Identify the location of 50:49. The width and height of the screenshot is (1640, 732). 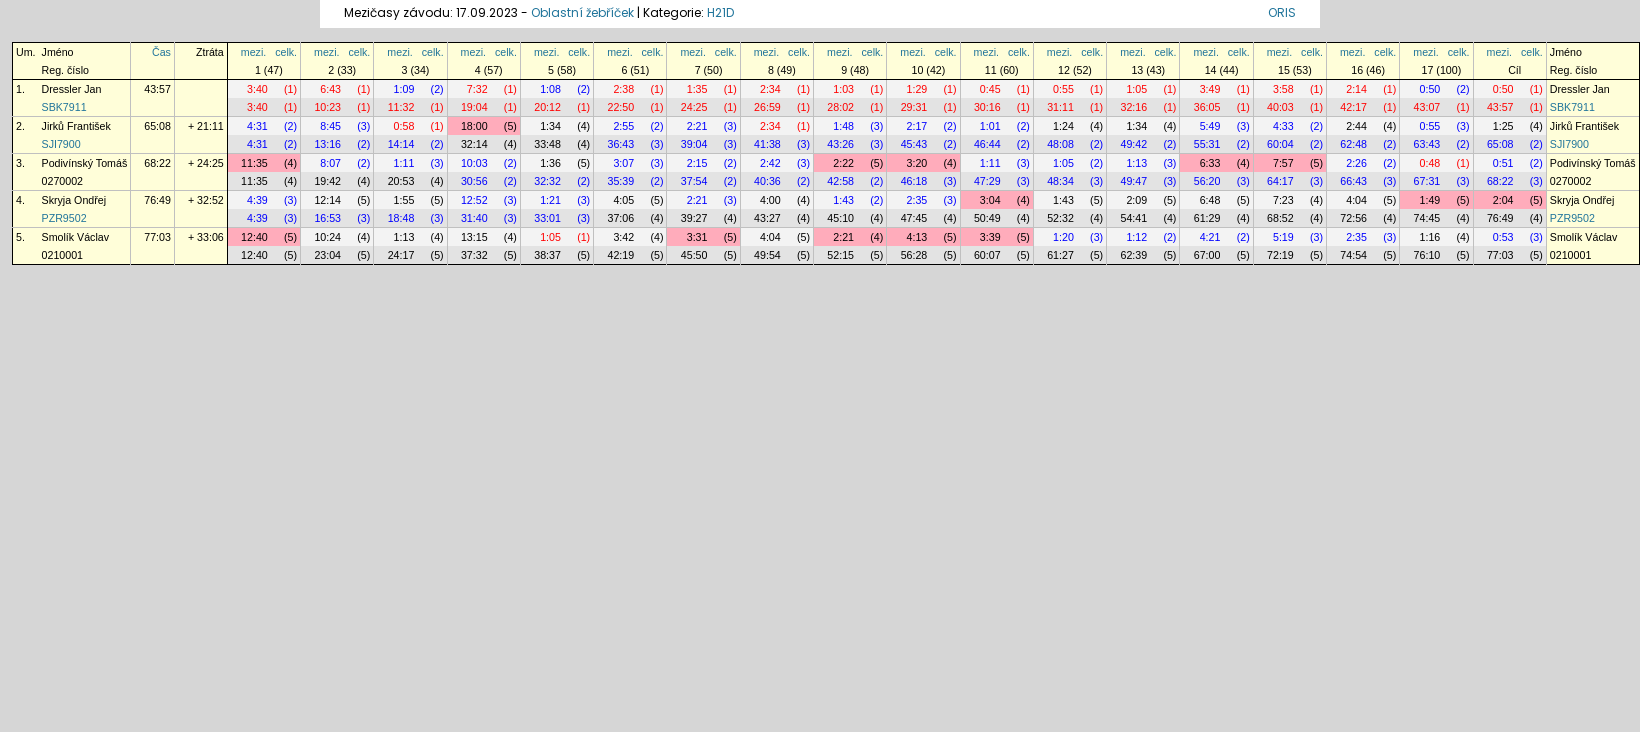
(987, 218).